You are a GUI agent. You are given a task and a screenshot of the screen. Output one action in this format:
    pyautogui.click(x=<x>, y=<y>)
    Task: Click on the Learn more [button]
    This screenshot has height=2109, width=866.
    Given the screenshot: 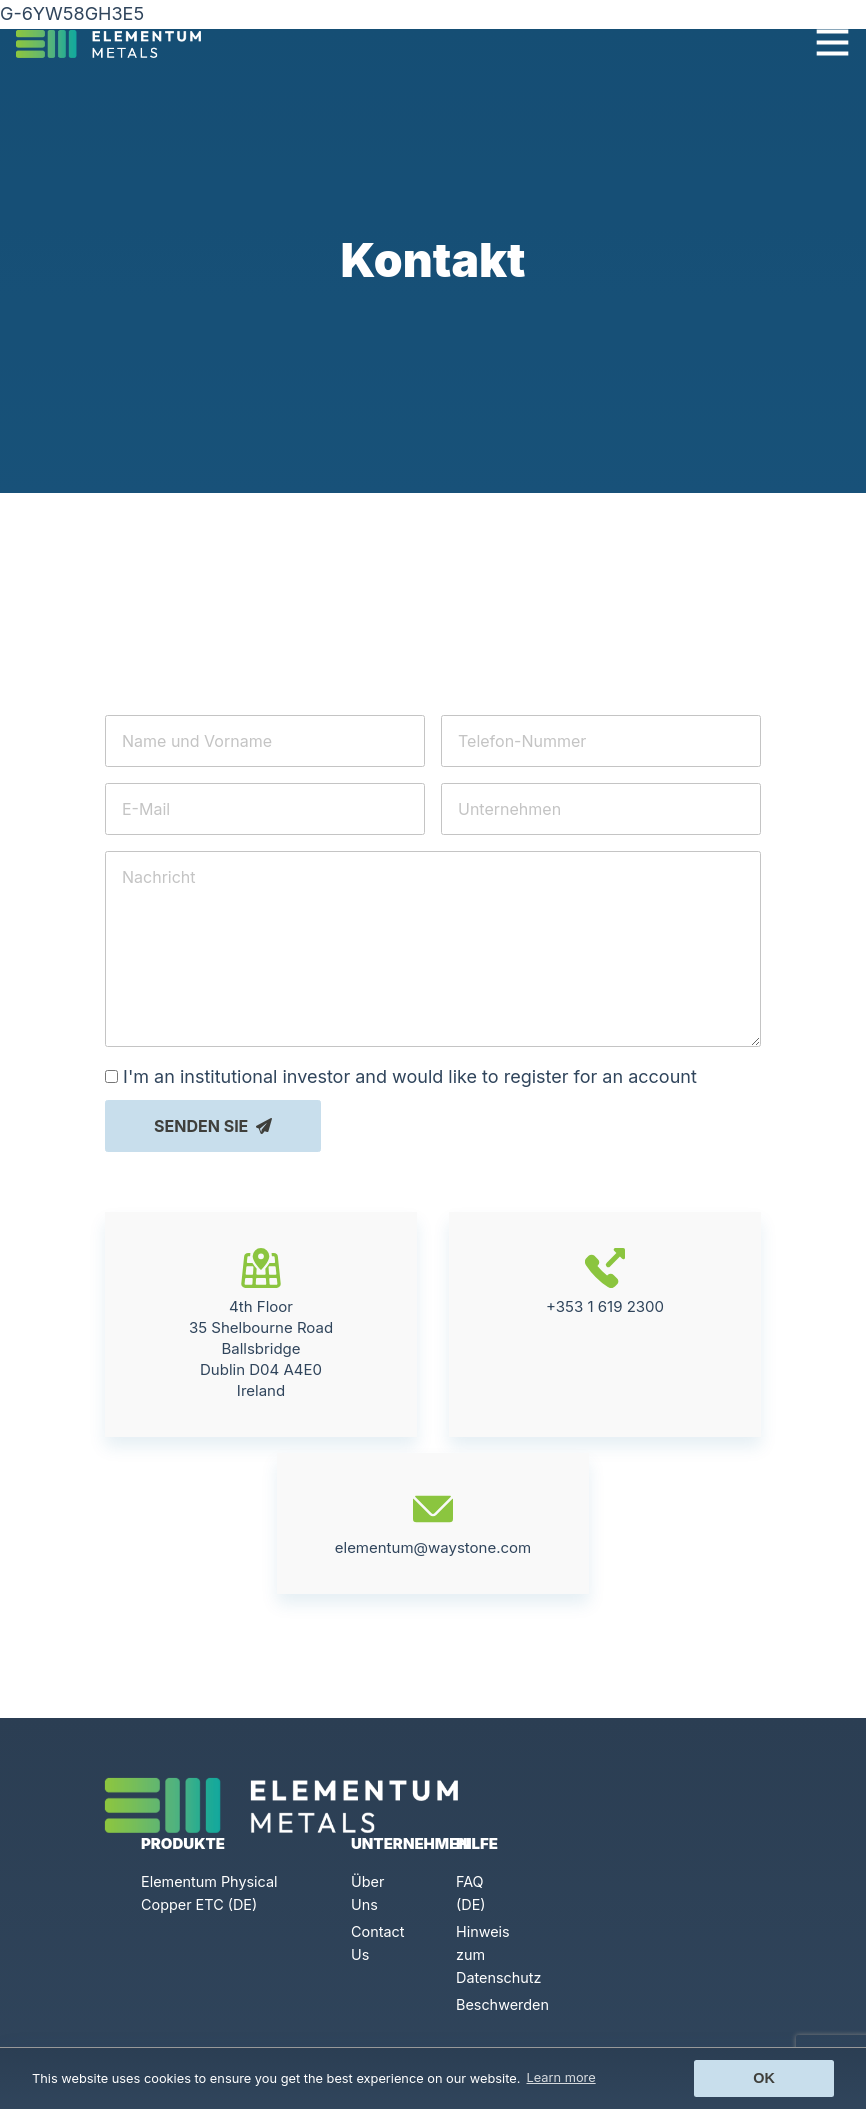 What is the action you would take?
    pyautogui.click(x=561, y=2077)
    